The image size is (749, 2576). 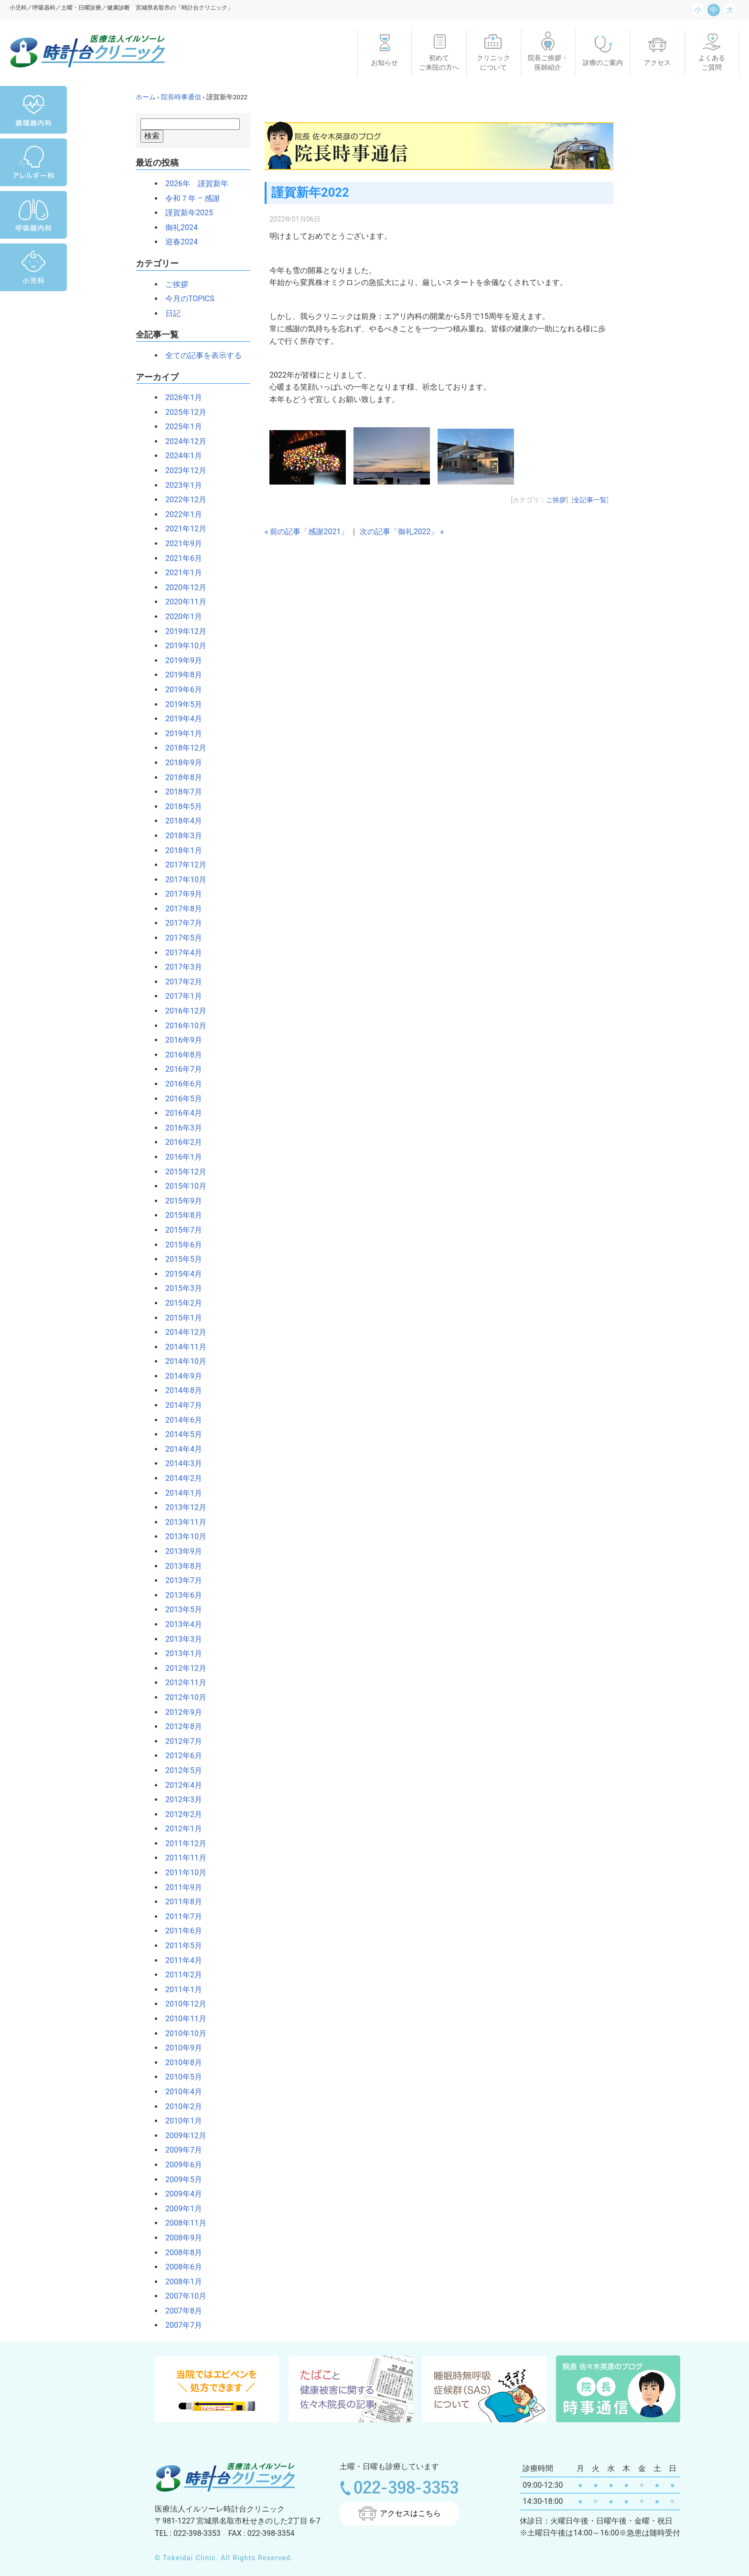 What do you see at coordinates (179, 791) in the screenshot?
I see `2018年7月` at bounding box center [179, 791].